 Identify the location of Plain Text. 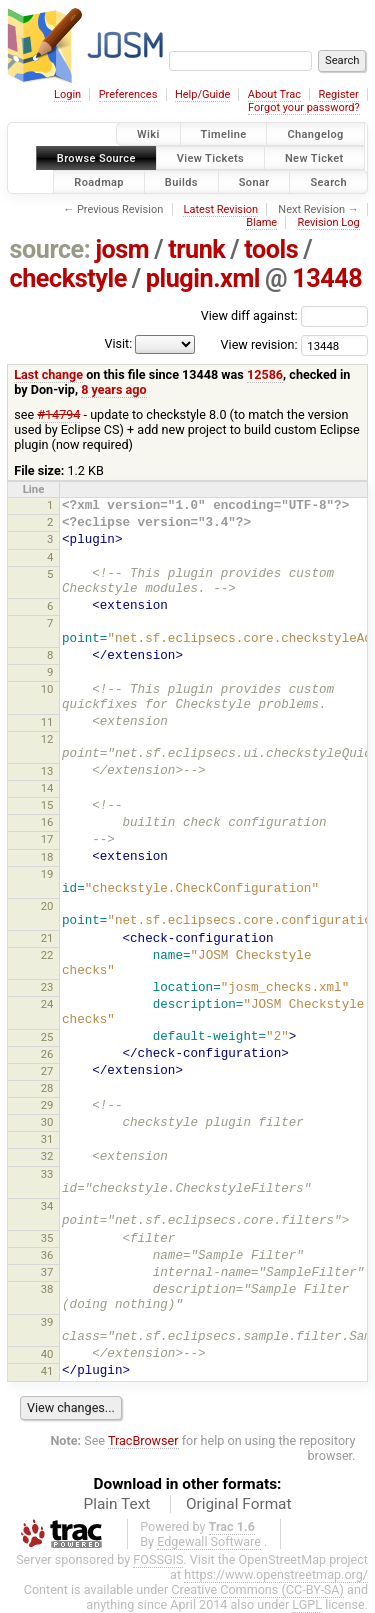
(116, 1504).